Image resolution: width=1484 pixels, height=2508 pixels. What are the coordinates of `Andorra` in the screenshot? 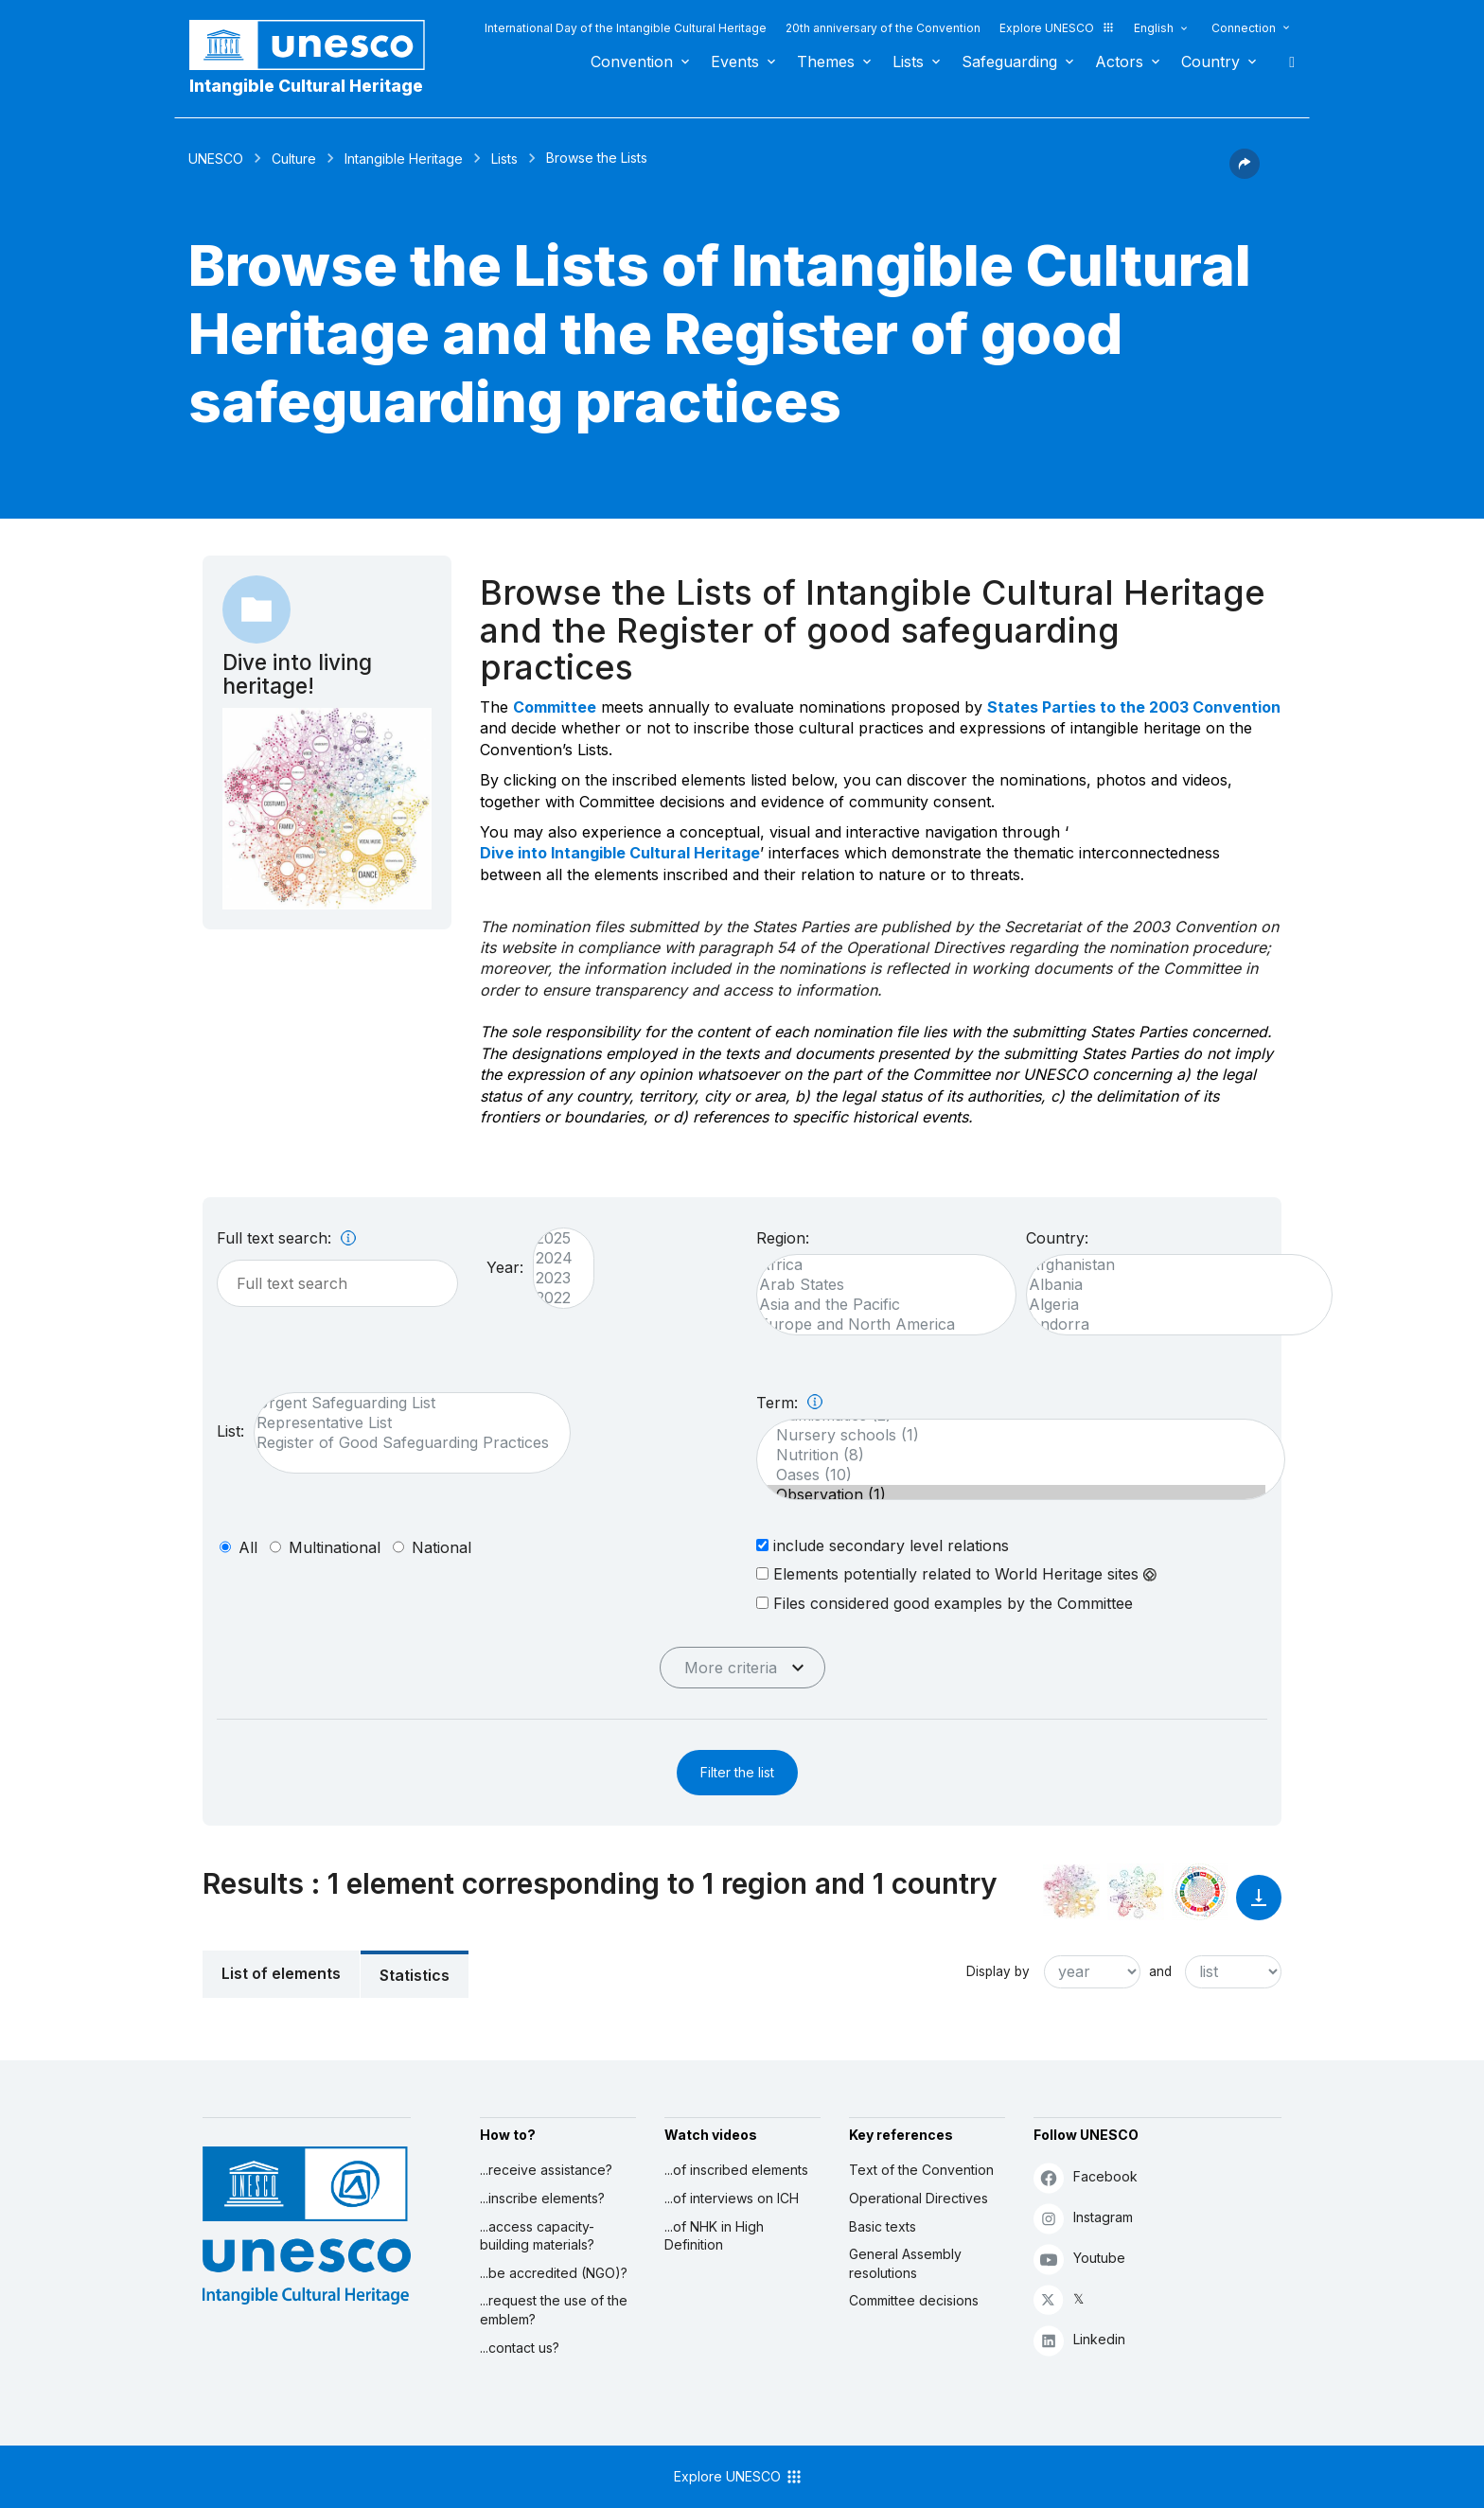 It's located at (1170, 1324).